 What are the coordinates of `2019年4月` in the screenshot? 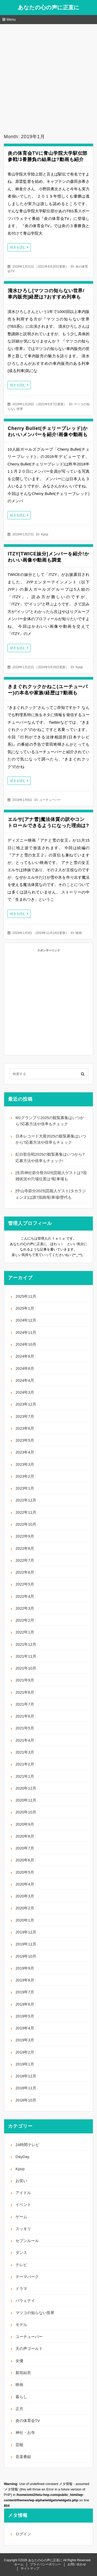 It's located at (25, 2028).